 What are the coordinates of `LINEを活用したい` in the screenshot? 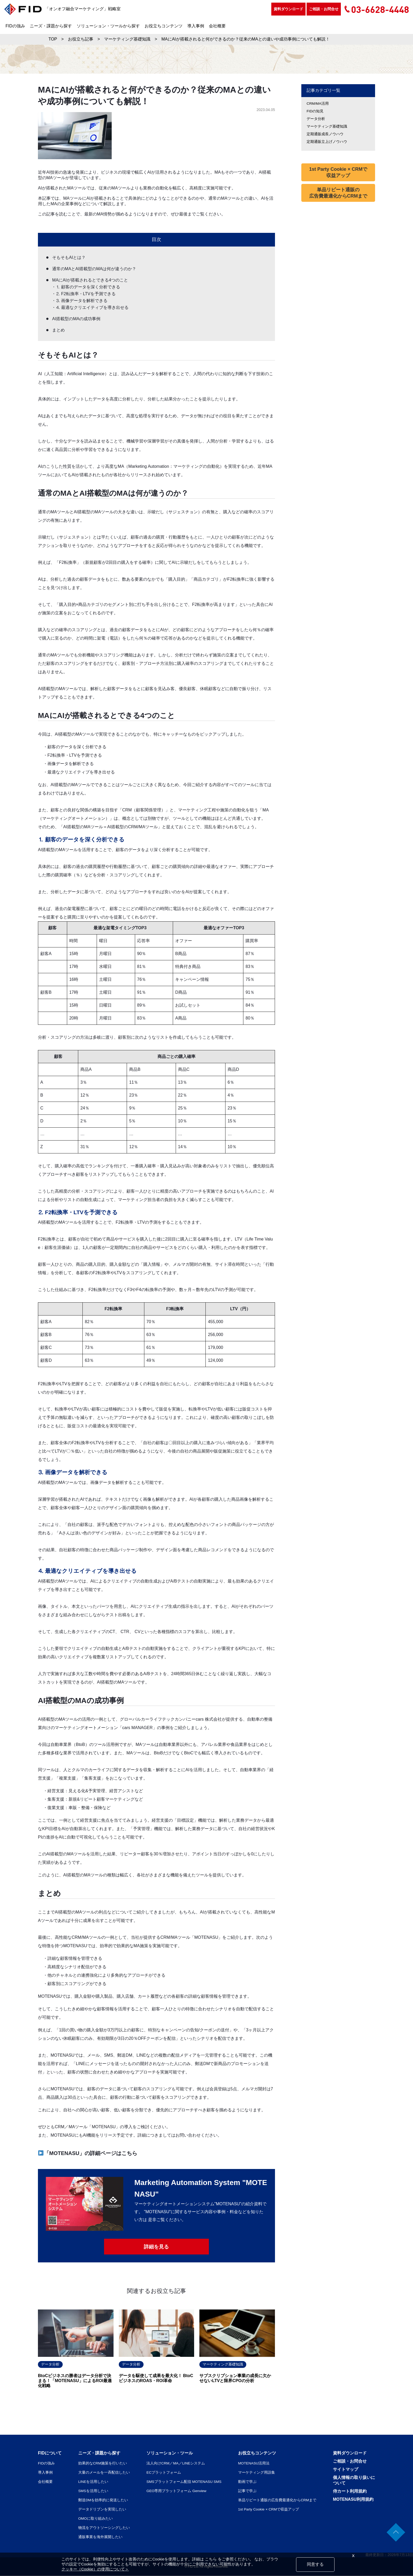 It's located at (93, 2482).